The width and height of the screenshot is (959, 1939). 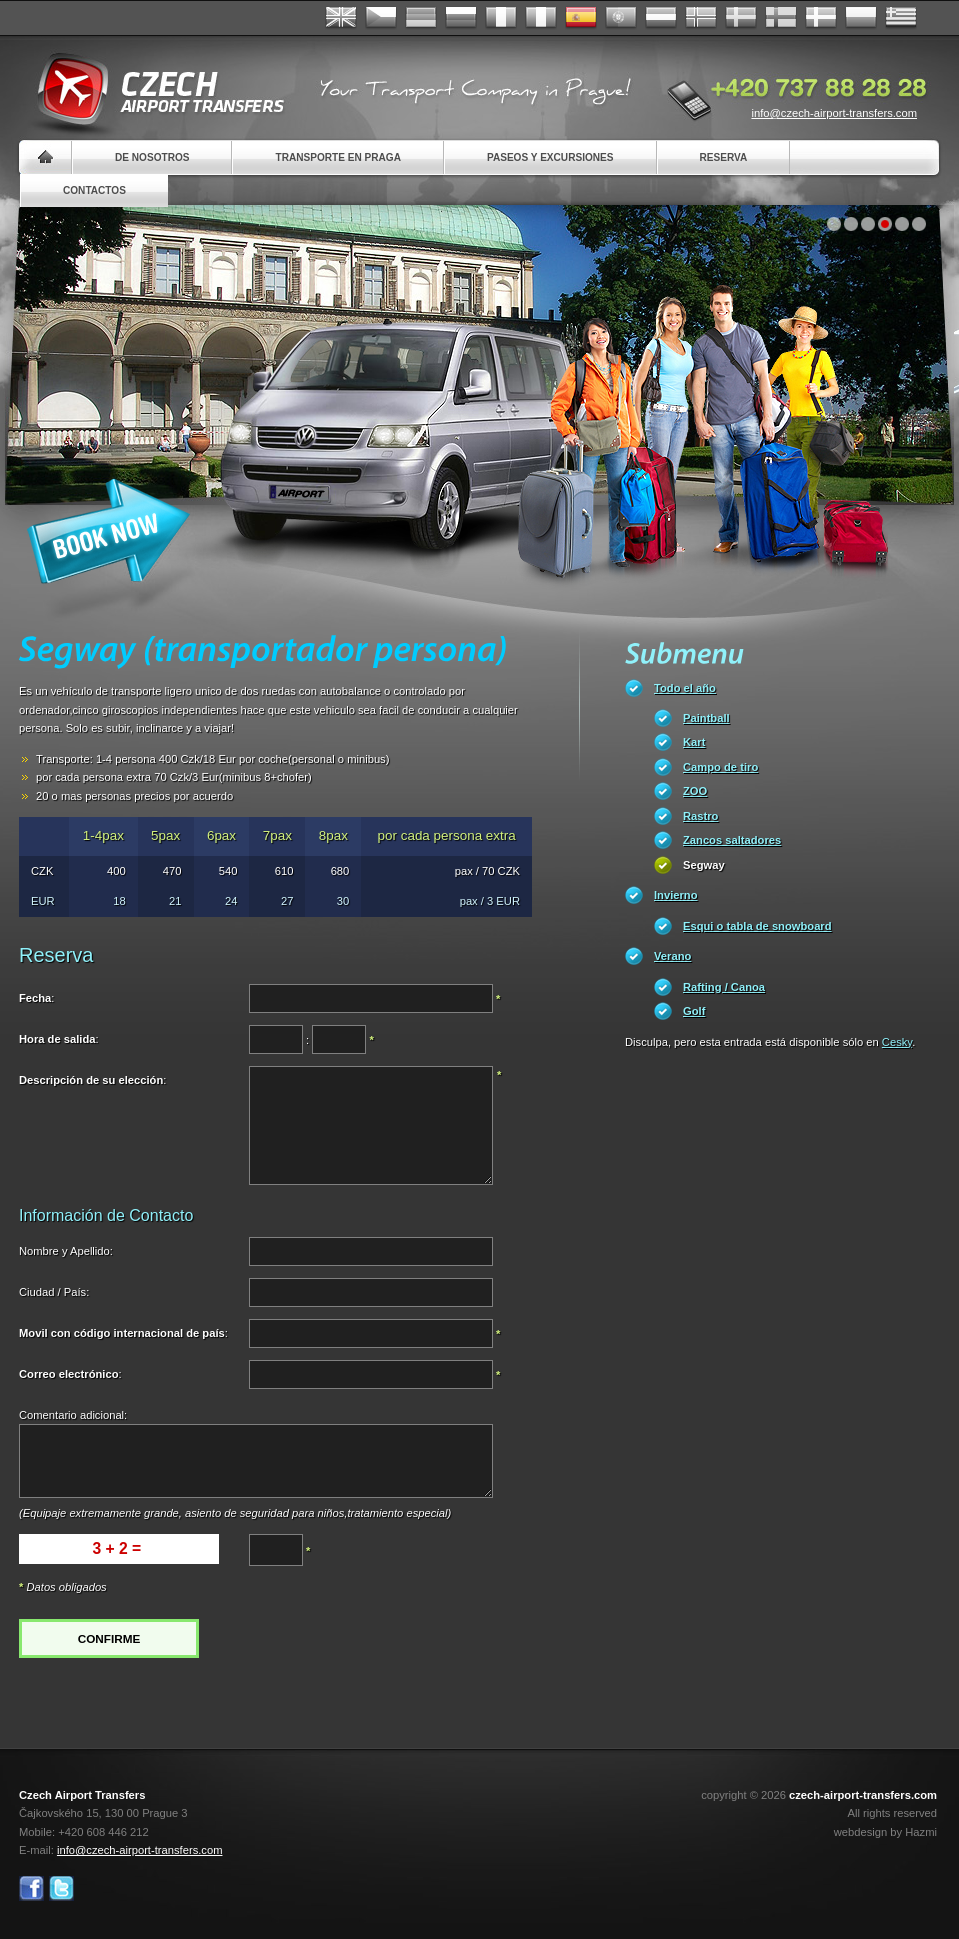 What do you see at coordinates (732, 840) in the screenshot?
I see `Zancos saltadores` at bounding box center [732, 840].